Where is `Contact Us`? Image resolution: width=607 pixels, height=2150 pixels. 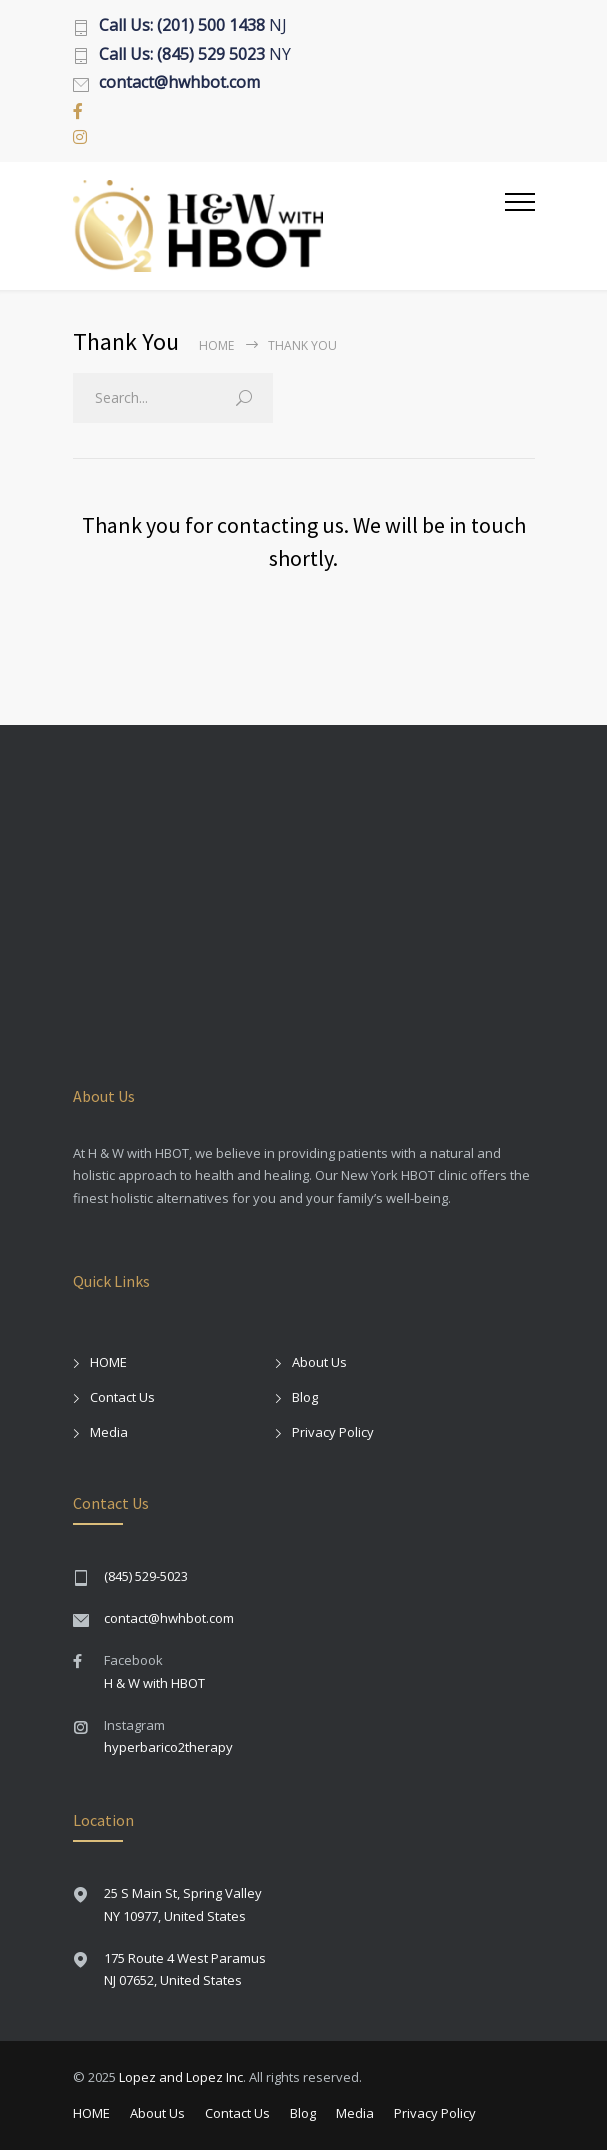 Contact Us is located at coordinates (122, 1397).